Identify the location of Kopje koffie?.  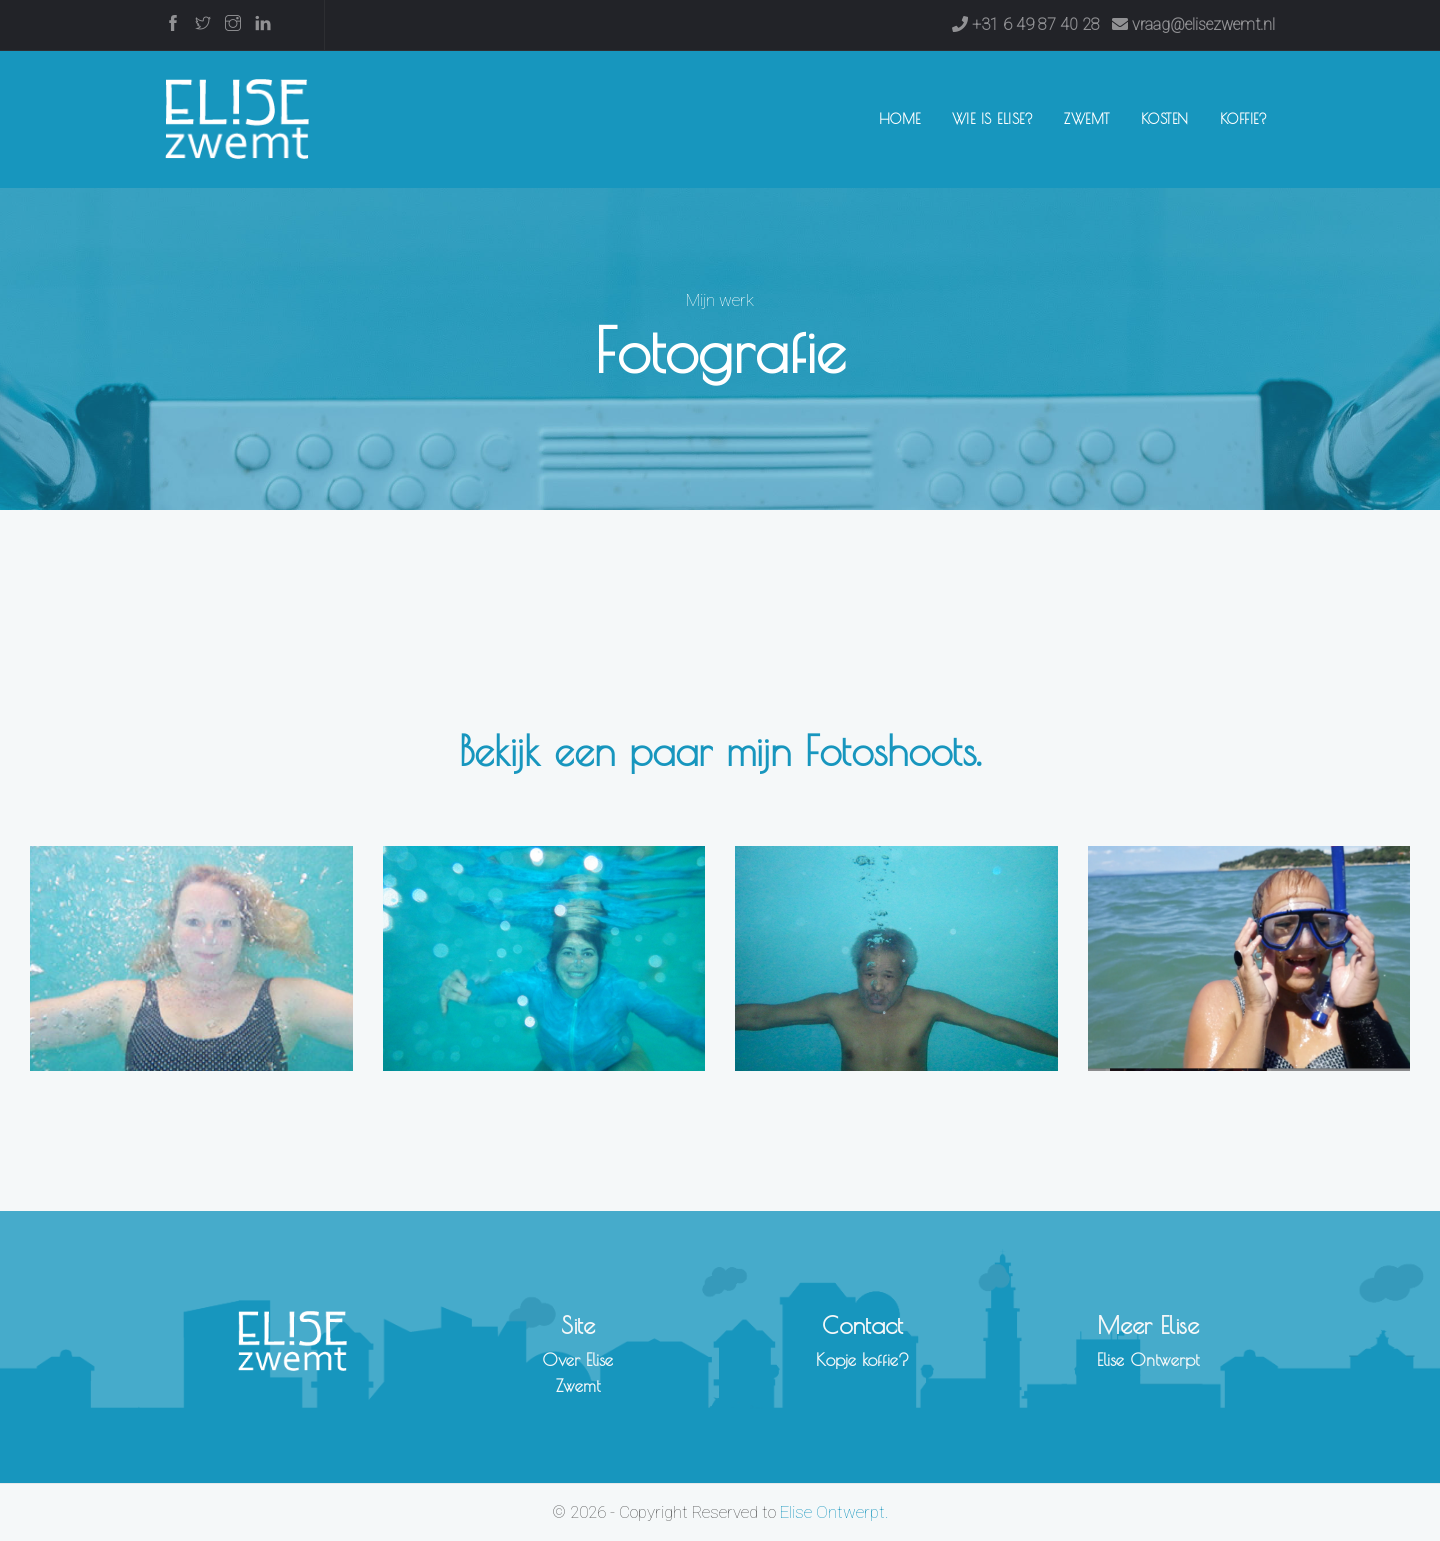
(862, 1360).